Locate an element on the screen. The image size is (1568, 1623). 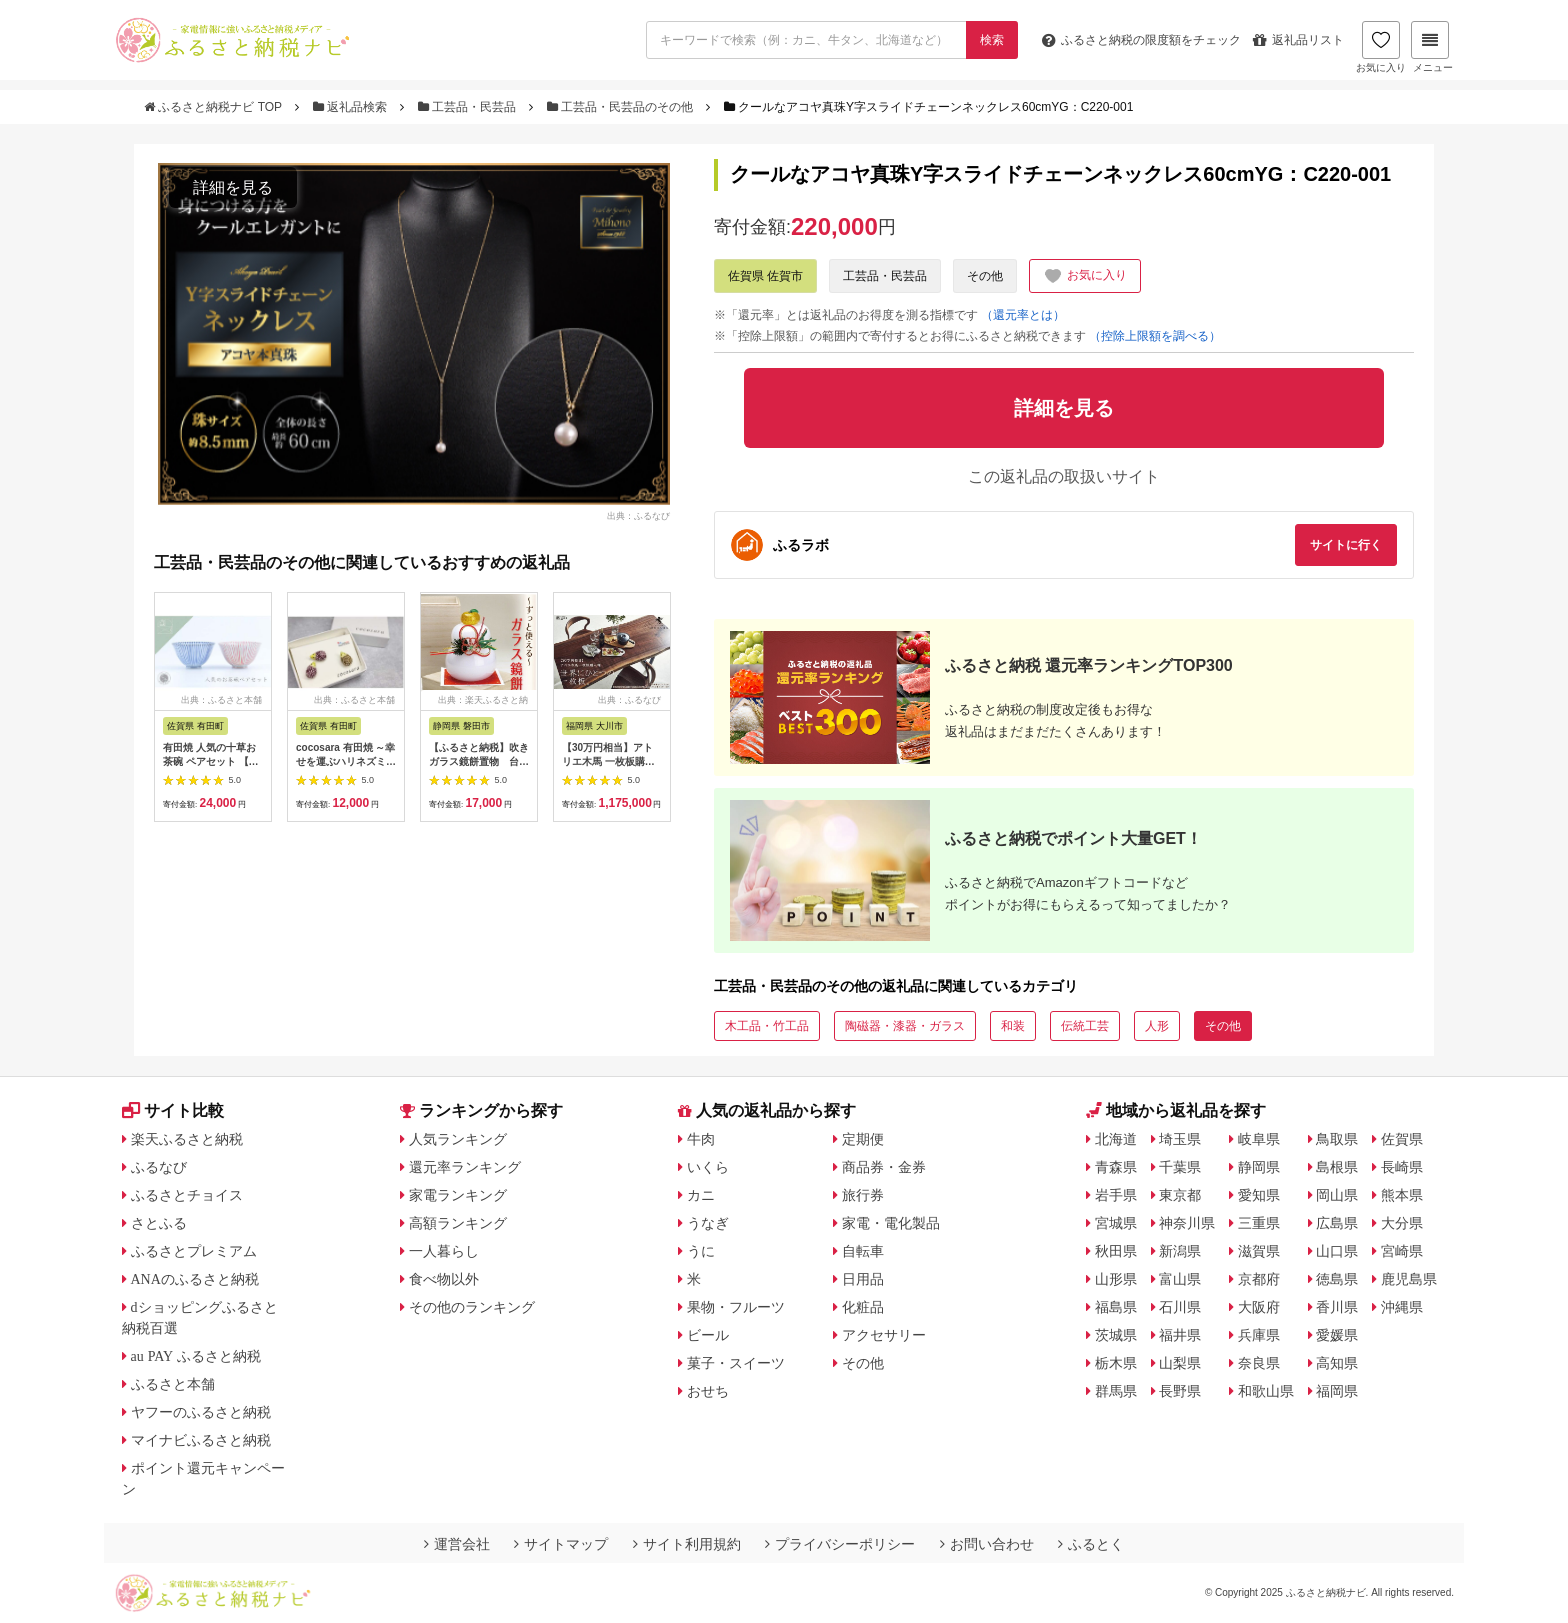
限度額をチェック is located at coordinates (1141, 40).